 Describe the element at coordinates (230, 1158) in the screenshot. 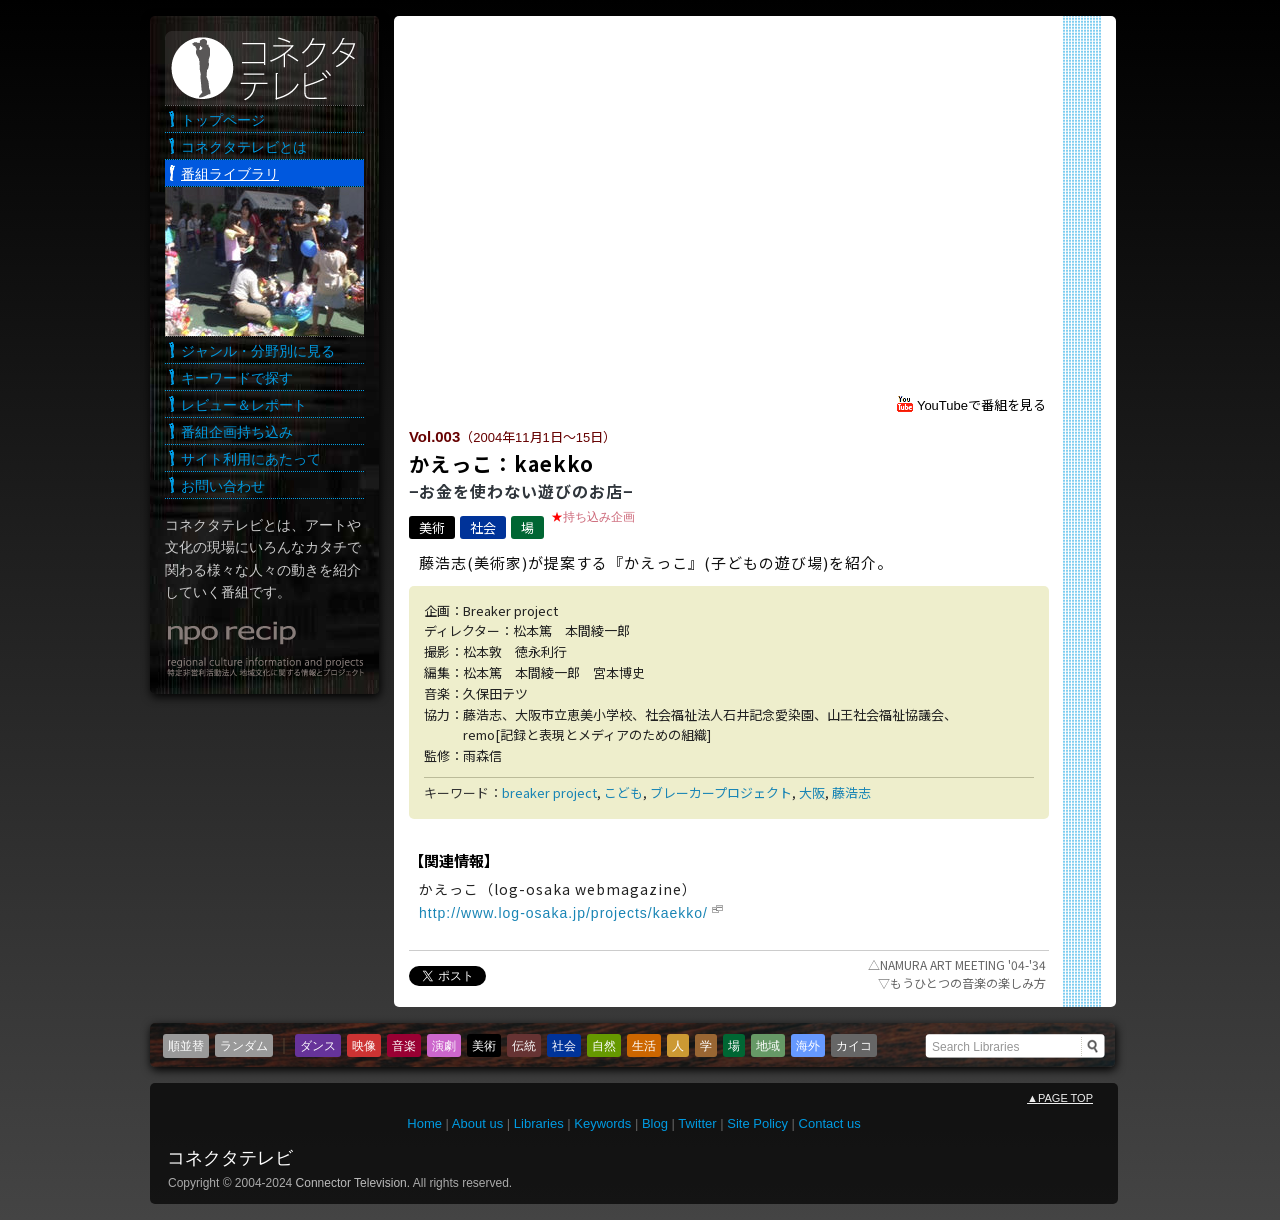

I see `コネクタテレビ` at that location.